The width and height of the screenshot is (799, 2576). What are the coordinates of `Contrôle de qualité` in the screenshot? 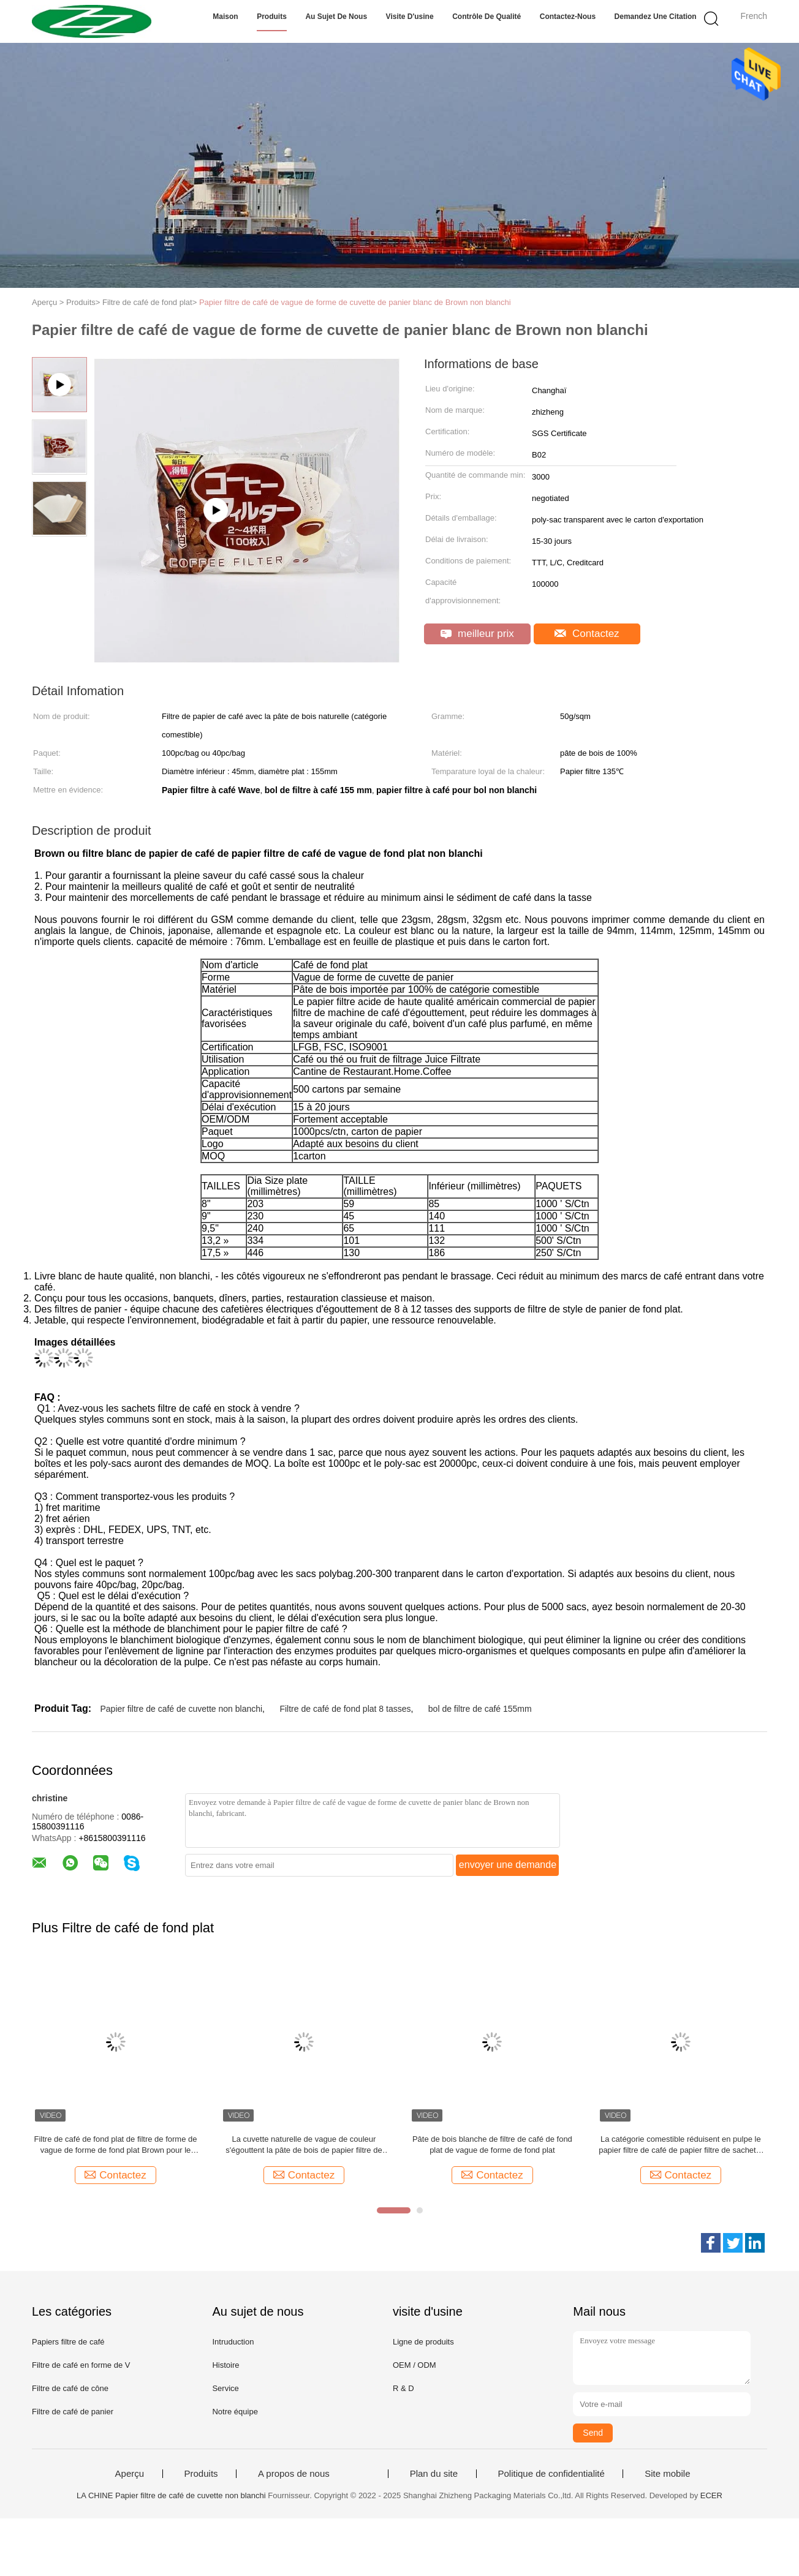 It's located at (486, 16).